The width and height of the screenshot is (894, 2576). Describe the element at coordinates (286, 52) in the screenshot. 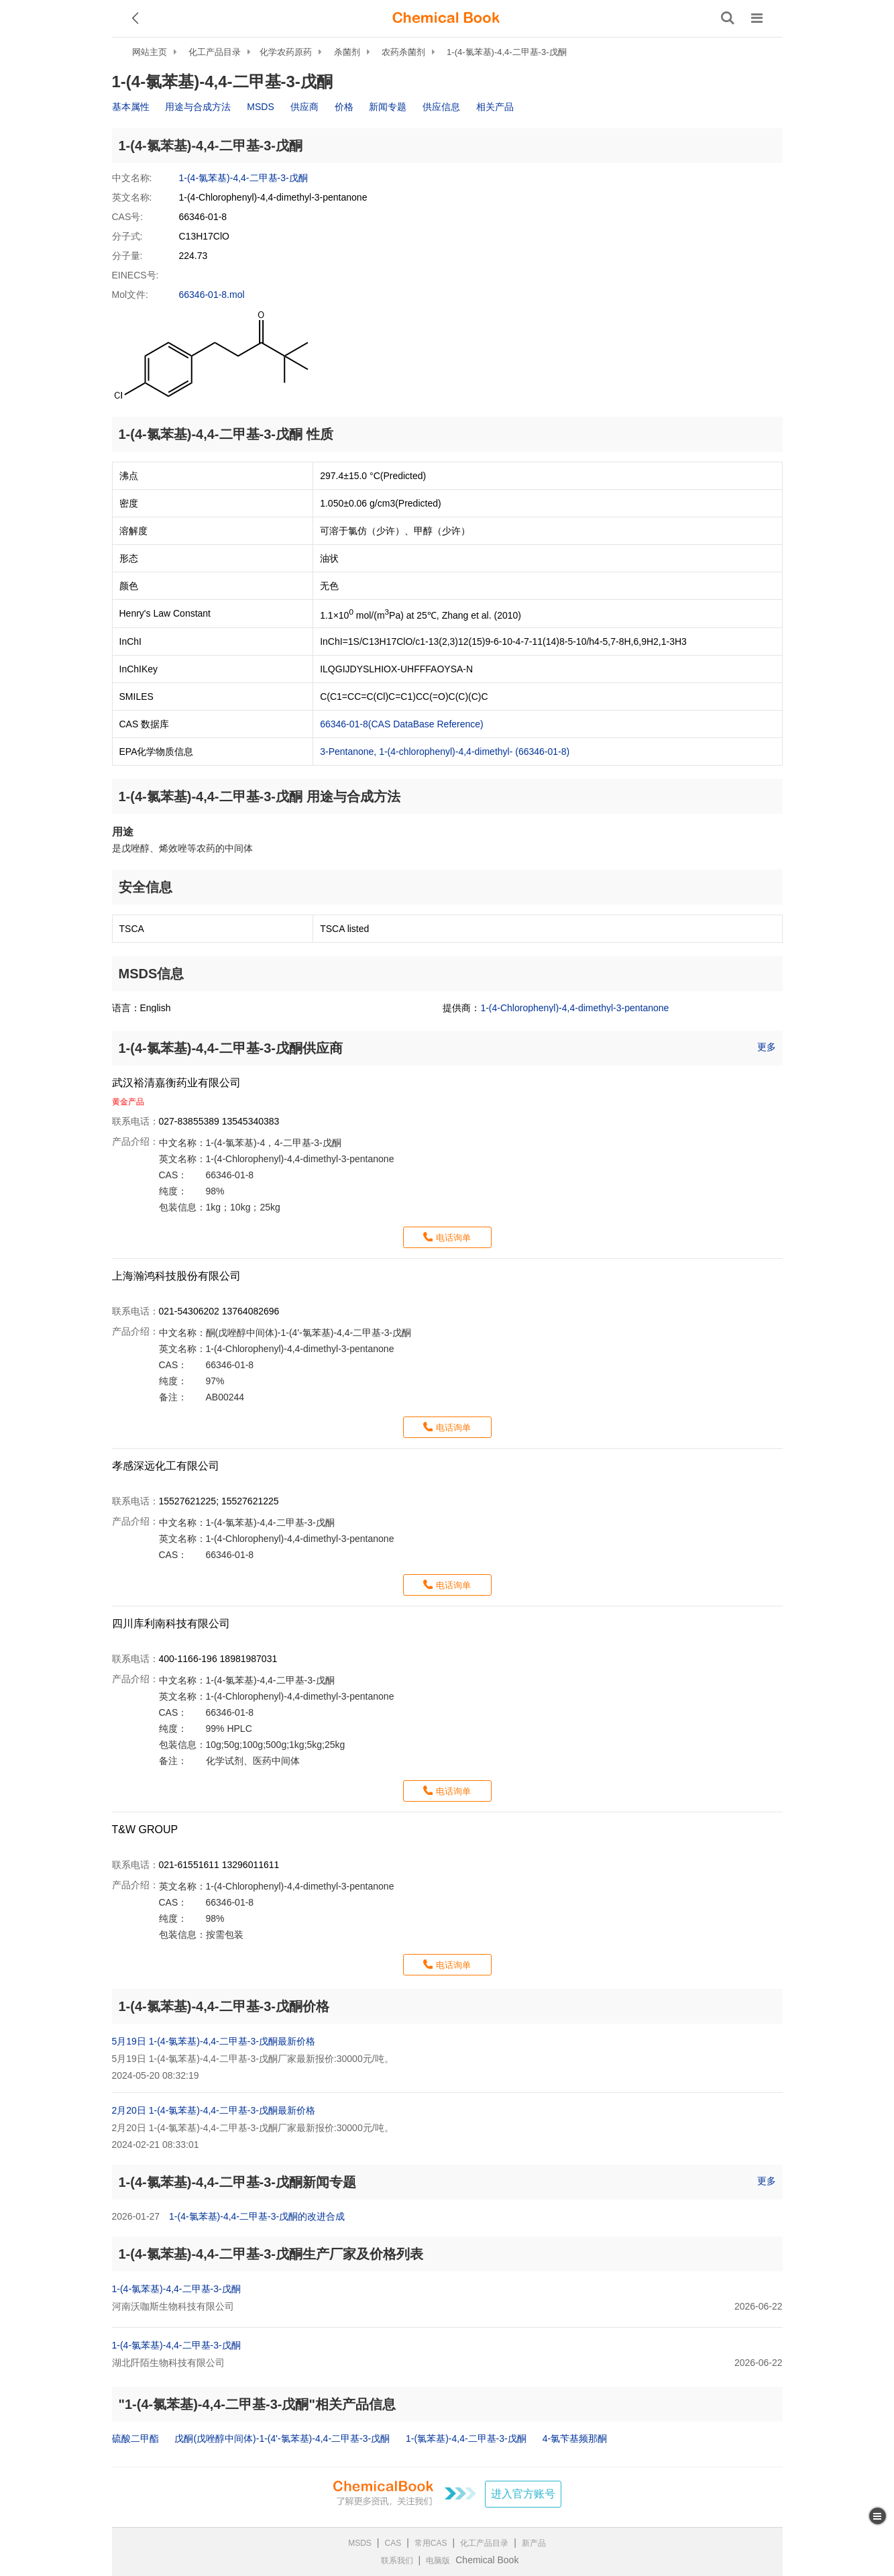

I see `化学农药原药` at that location.